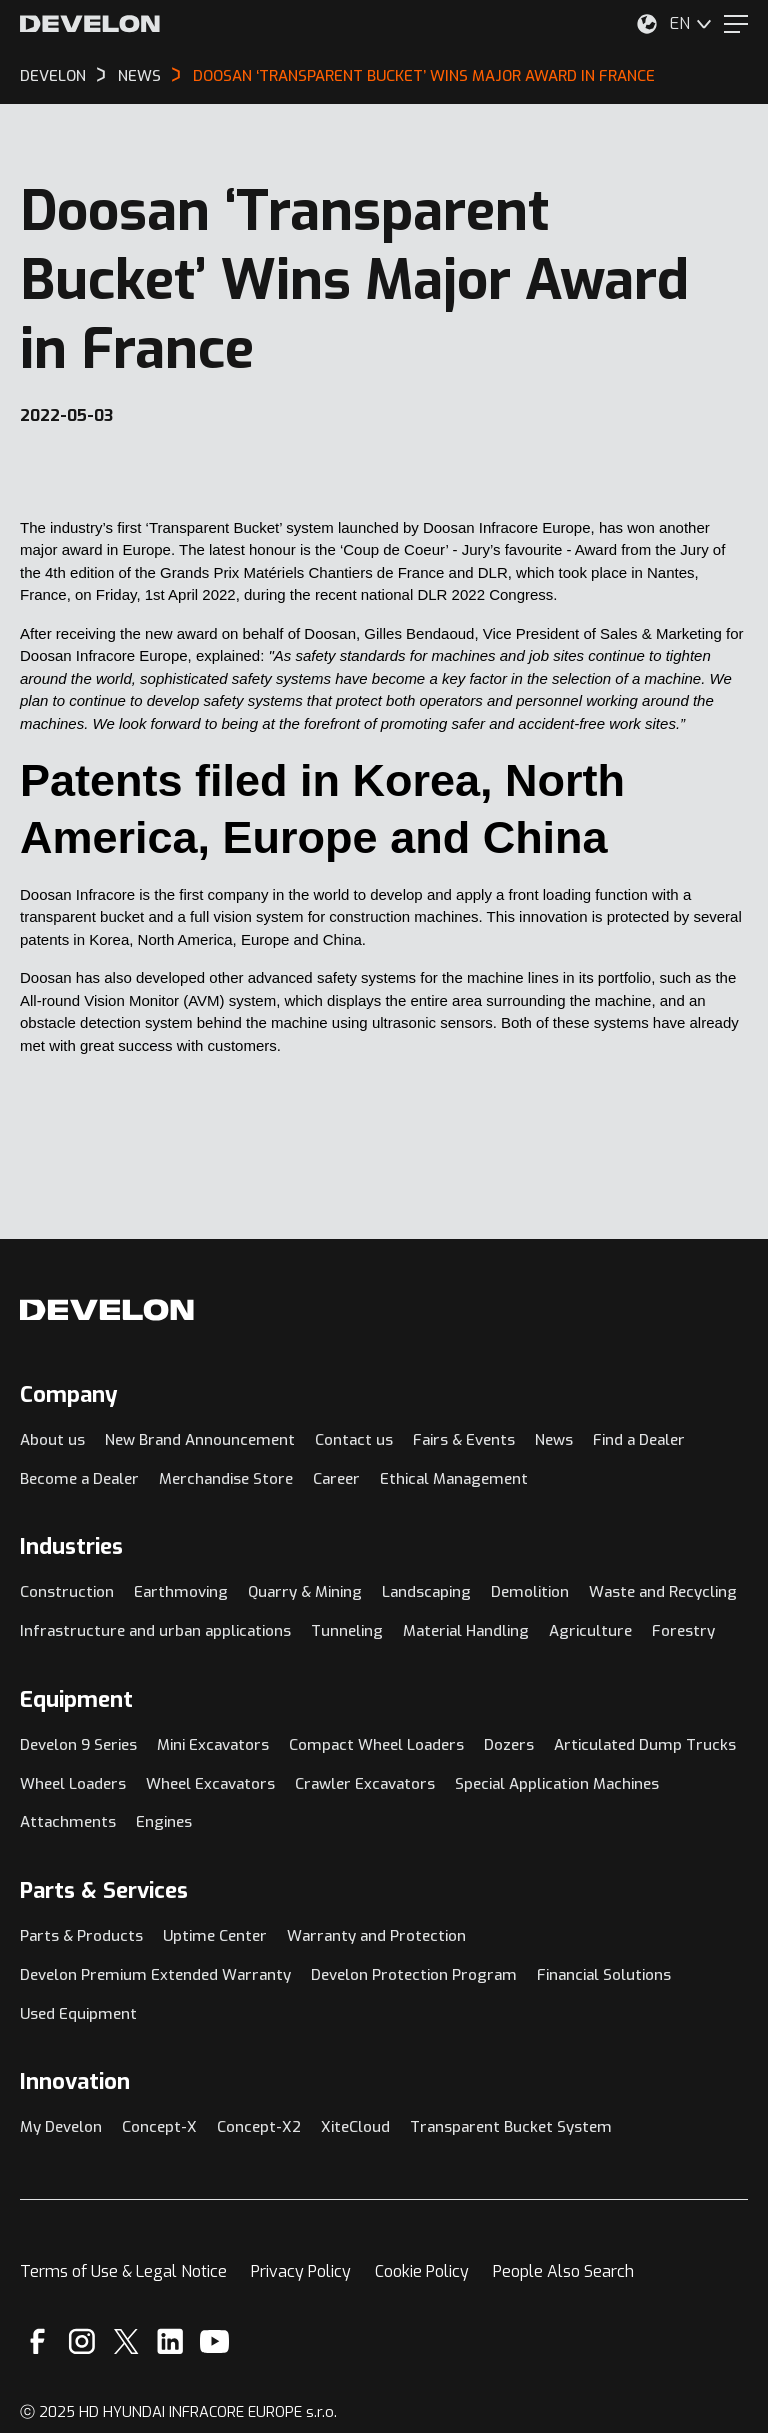 The height and width of the screenshot is (2433, 768). Describe the element at coordinates (563, 2271) in the screenshot. I see `People Also Search` at that location.